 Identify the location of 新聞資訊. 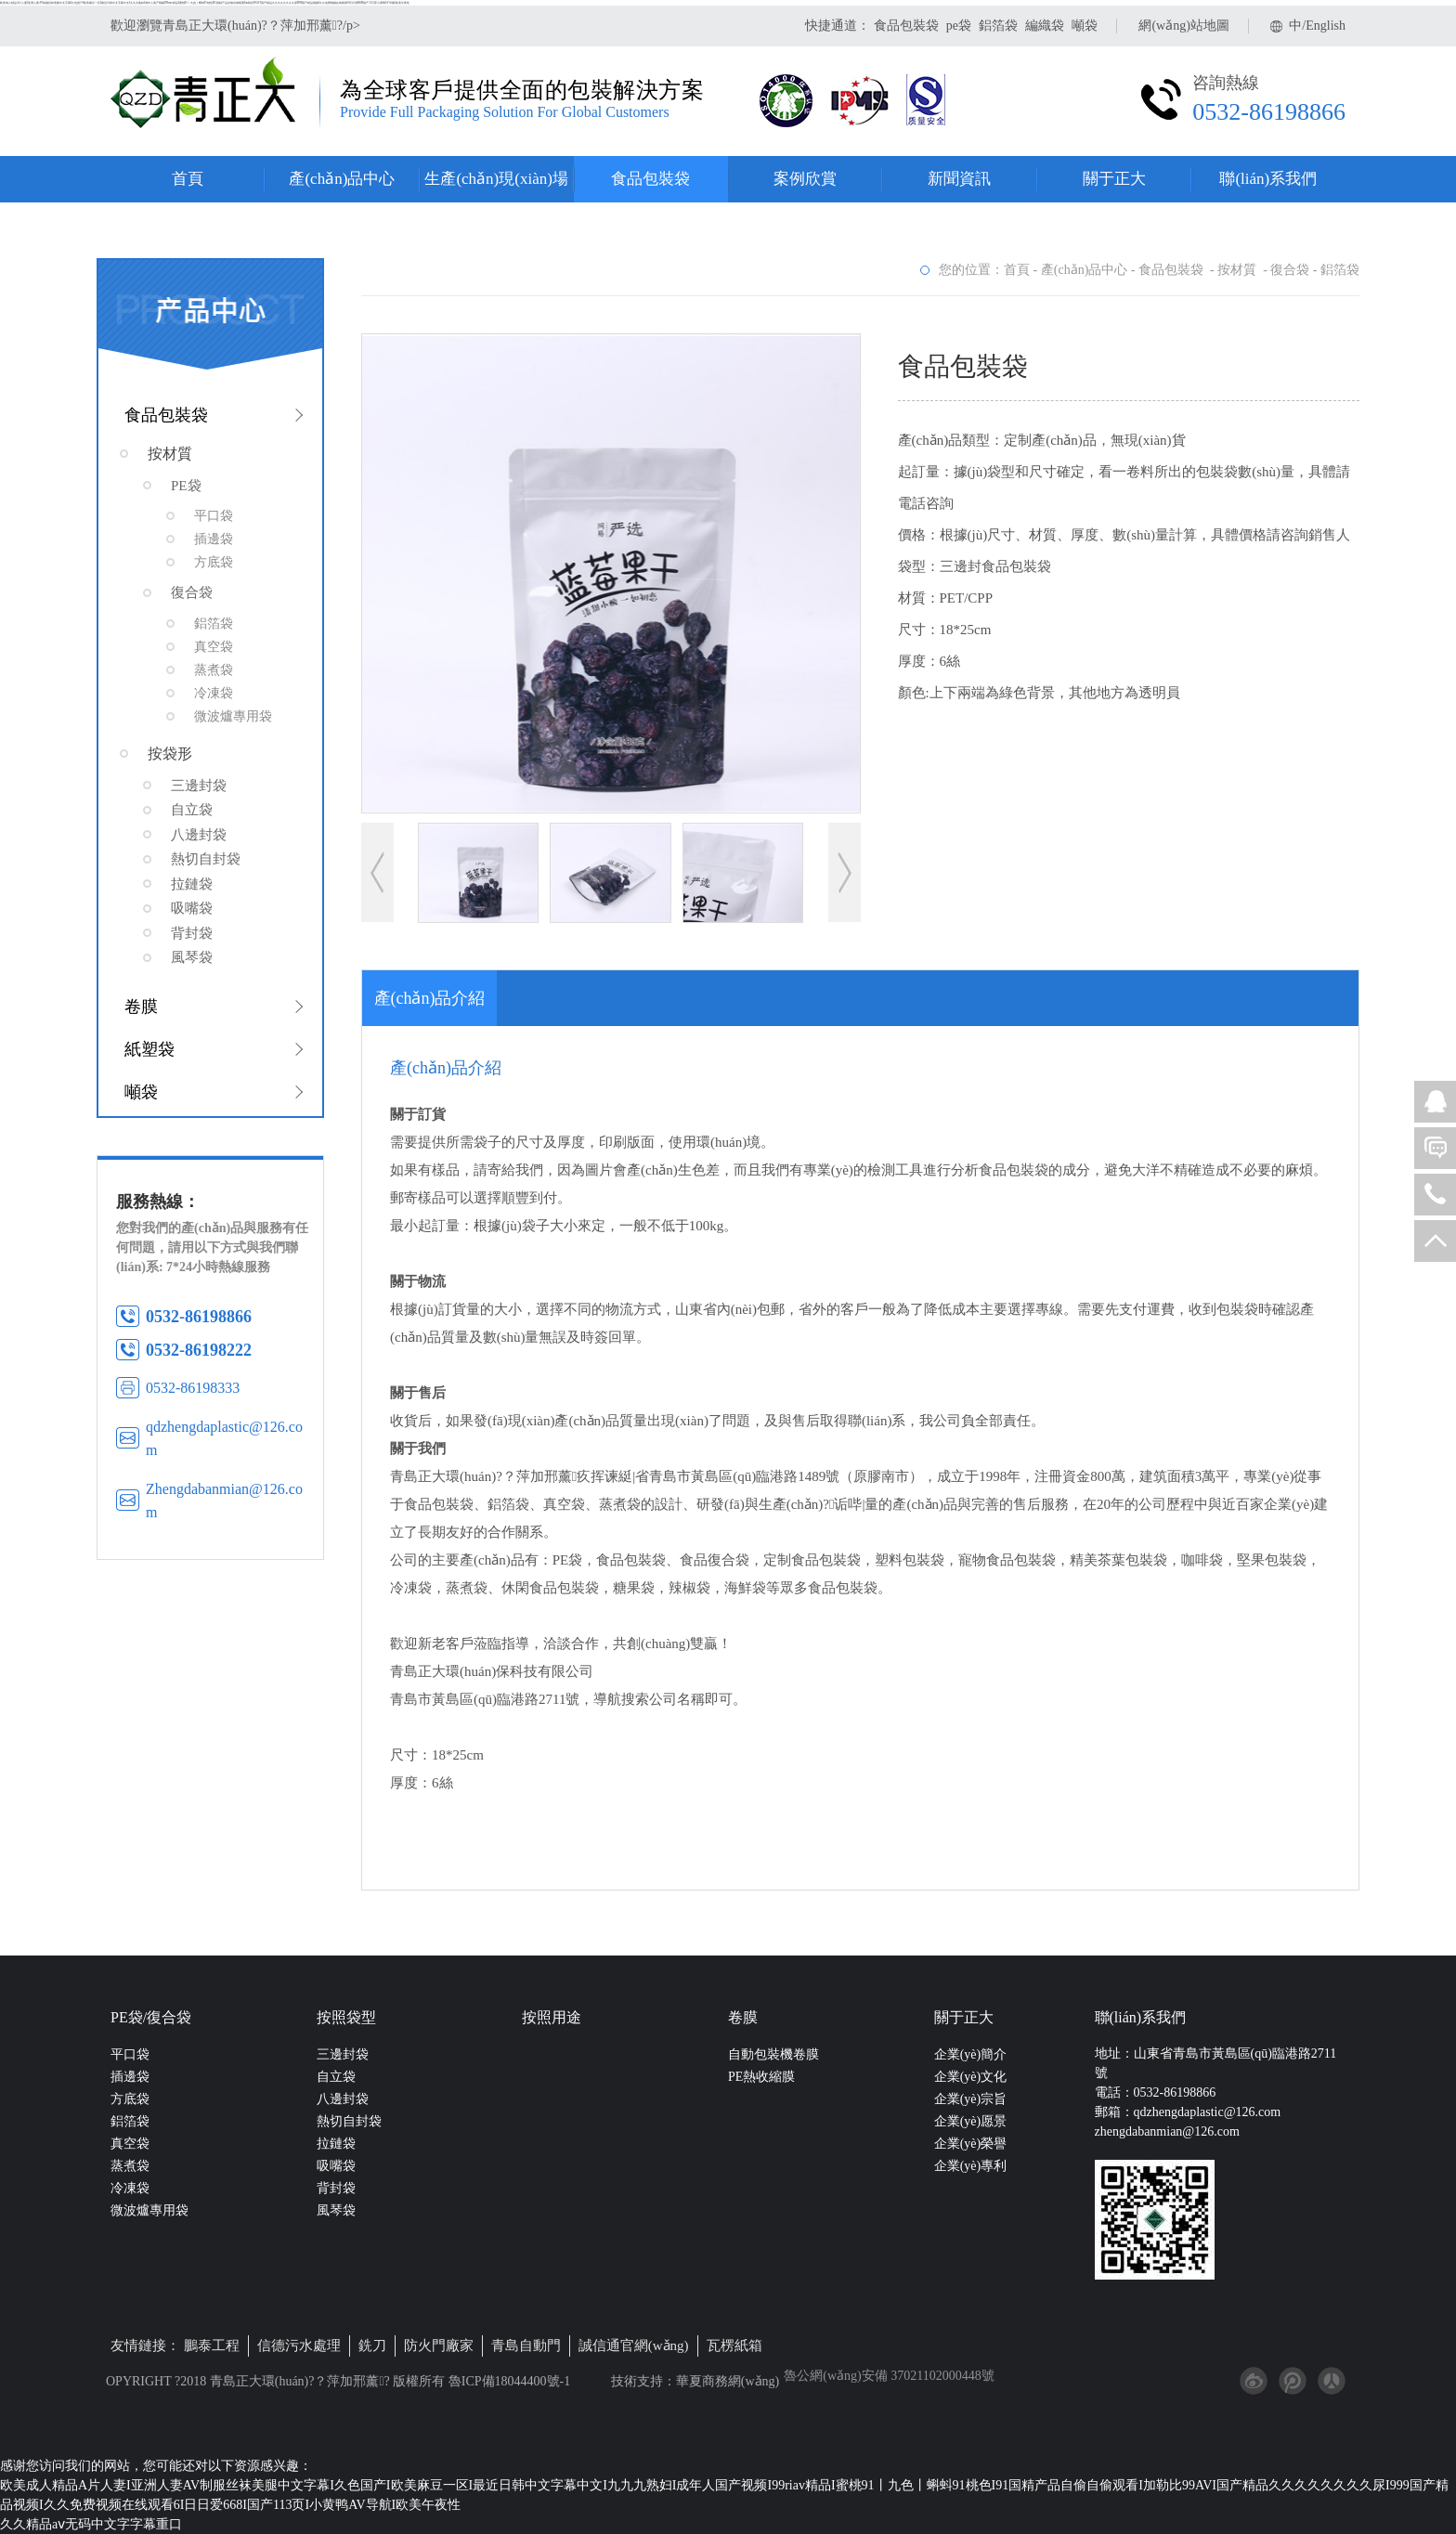
(959, 179).